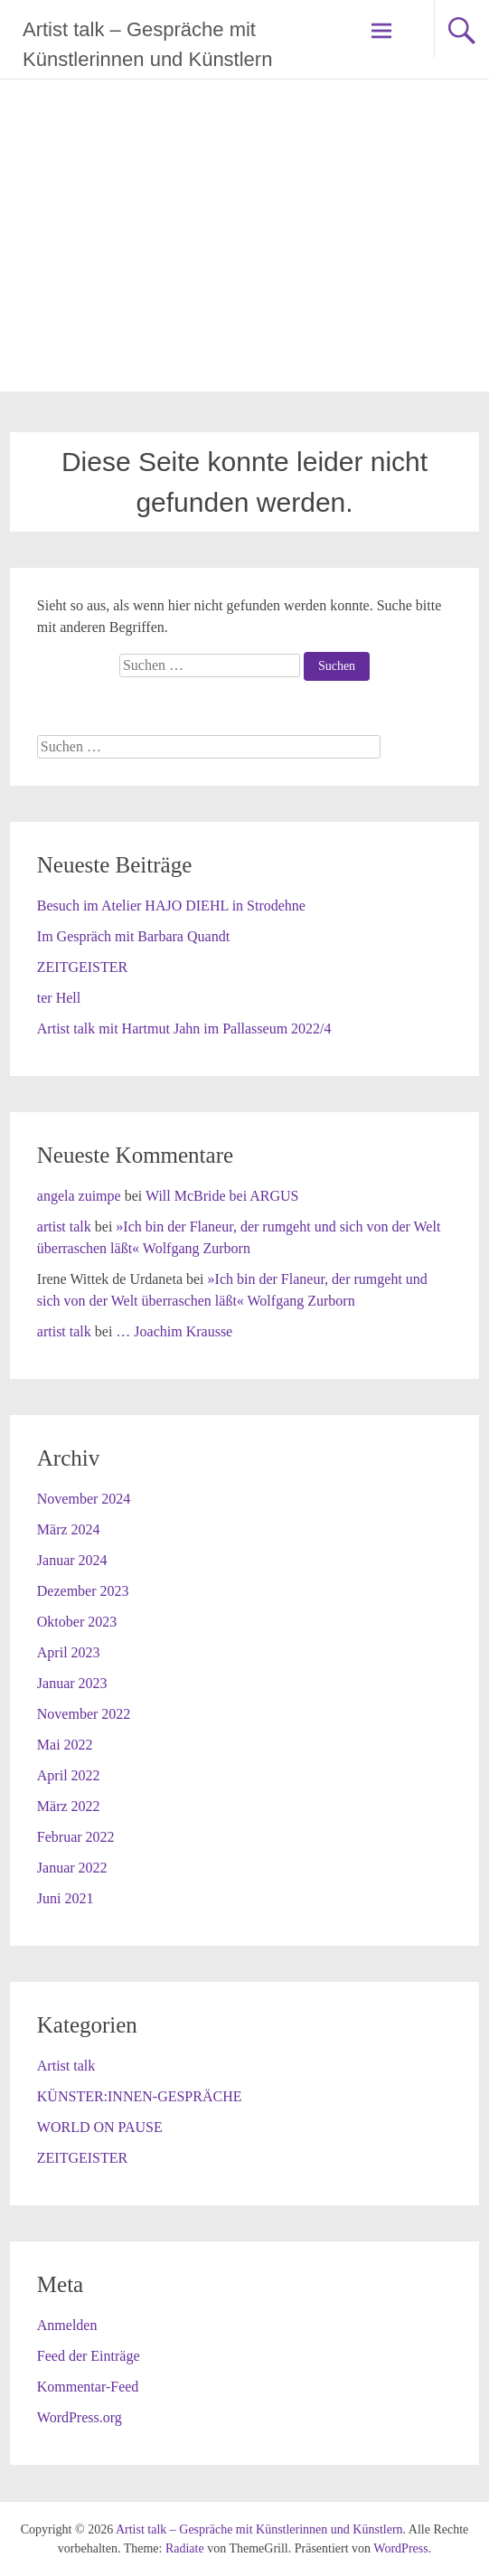 The width and height of the screenshot is (489, 2576). What do you see at coordinates (68, 1652) in the screenshot?
I see `April 2023` at bounding box center [68, 1652].